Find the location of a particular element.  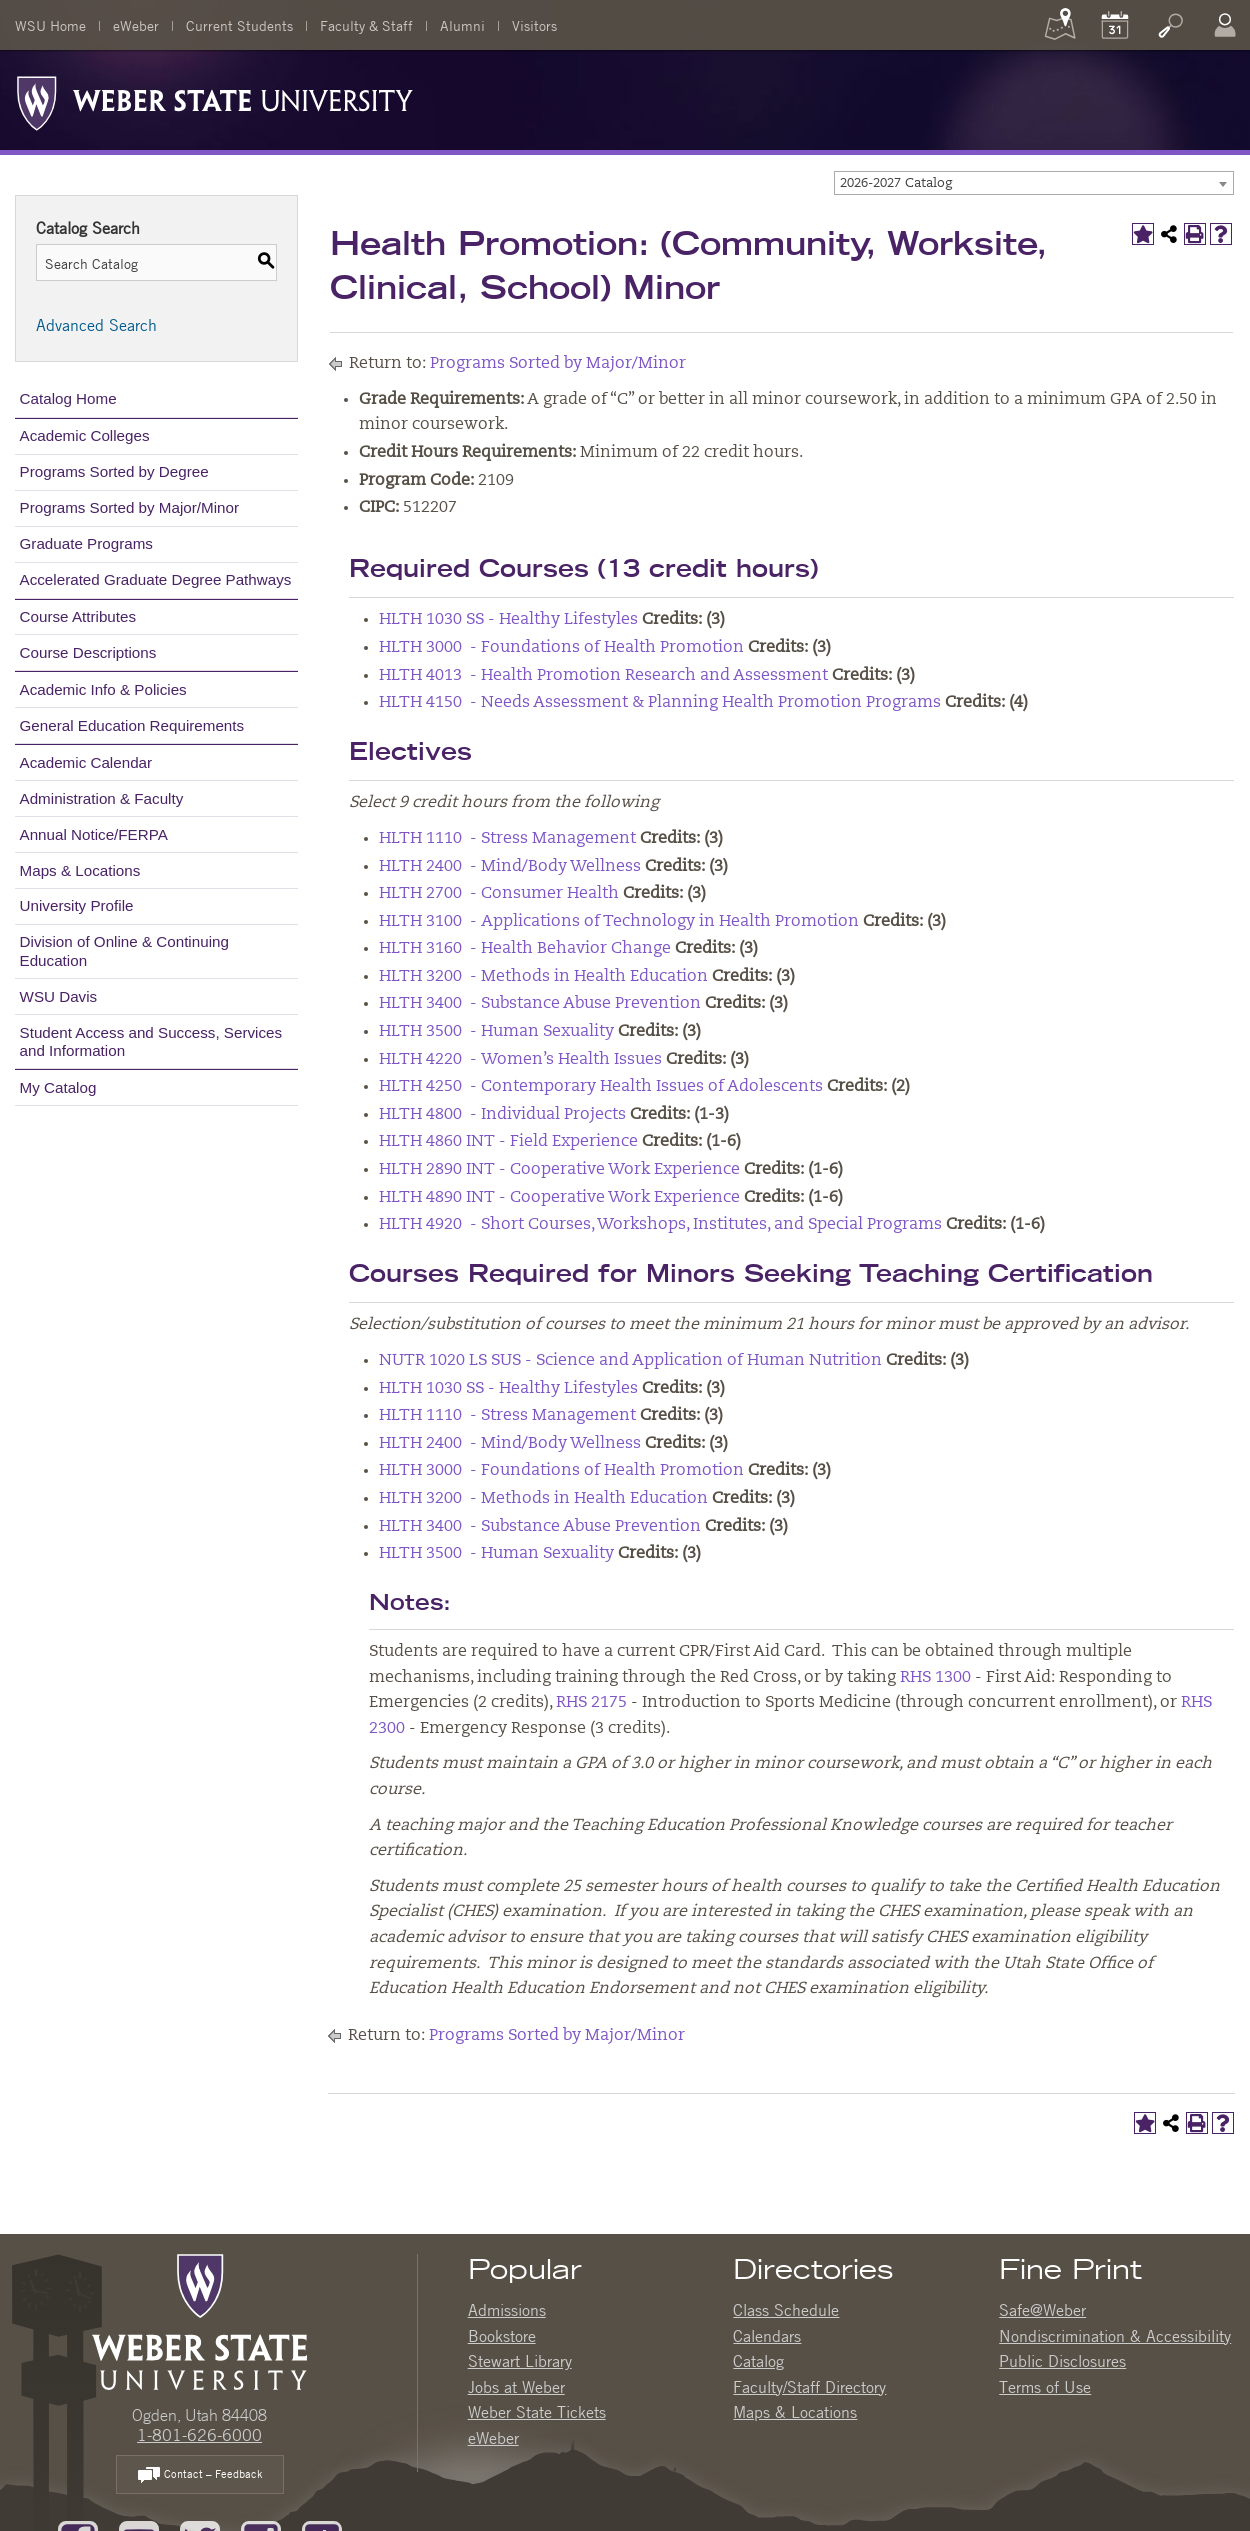

RHS 1300 [View course details for RHS 1300] is located at coordinates (935, 1678).